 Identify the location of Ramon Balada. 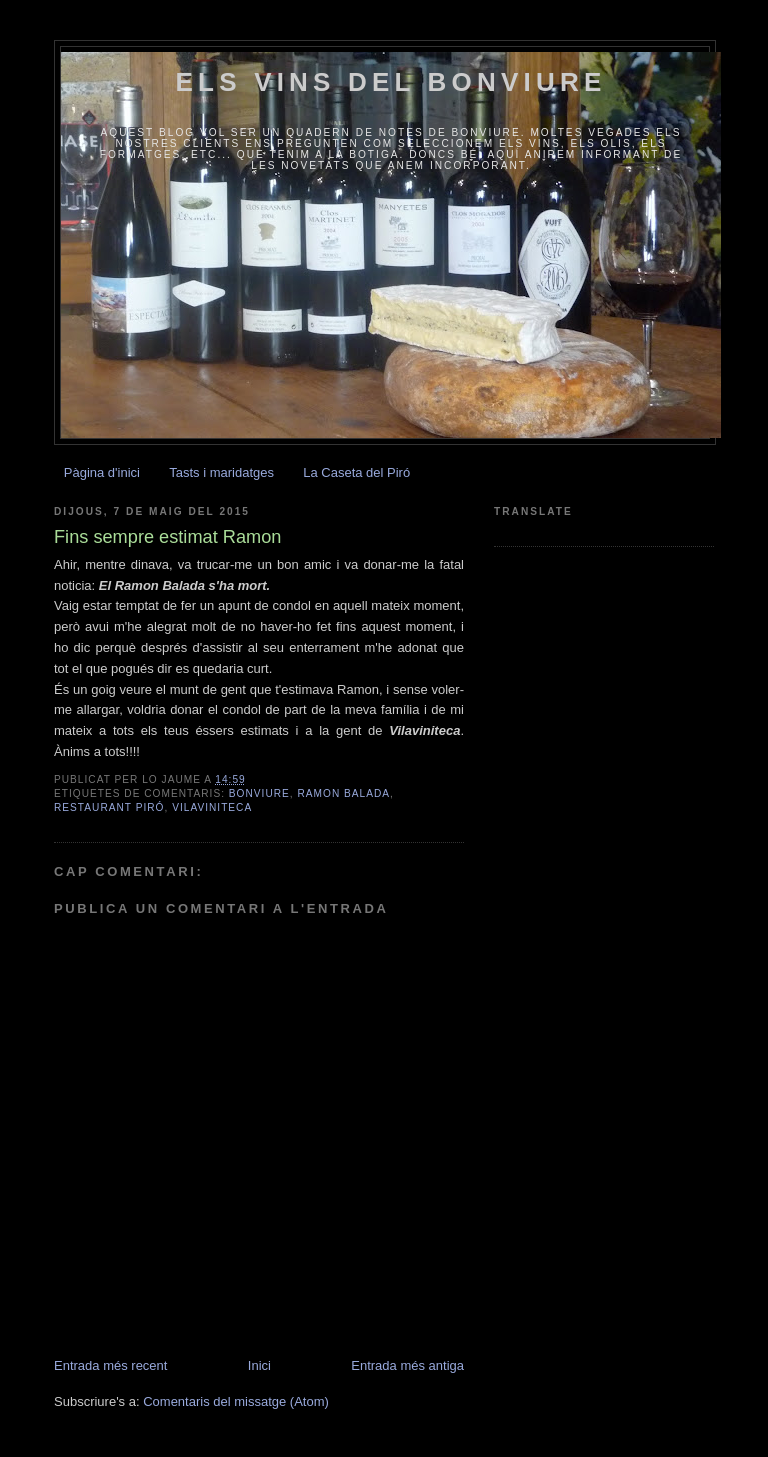
(343, 793).